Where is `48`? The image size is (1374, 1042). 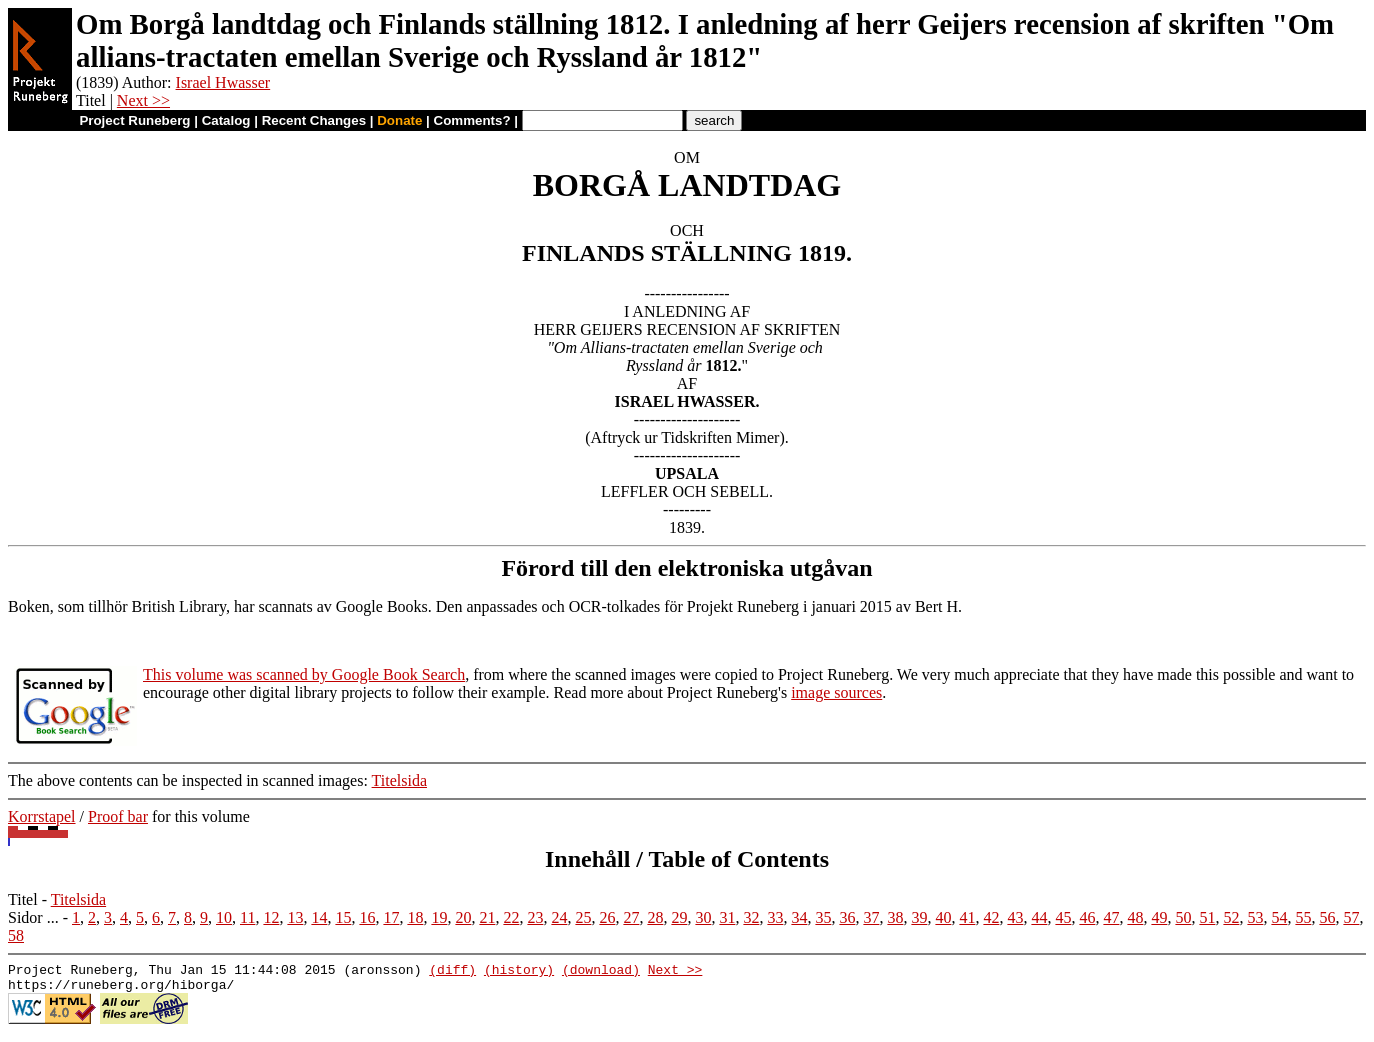 48 is located at coordinates (1135, 917).